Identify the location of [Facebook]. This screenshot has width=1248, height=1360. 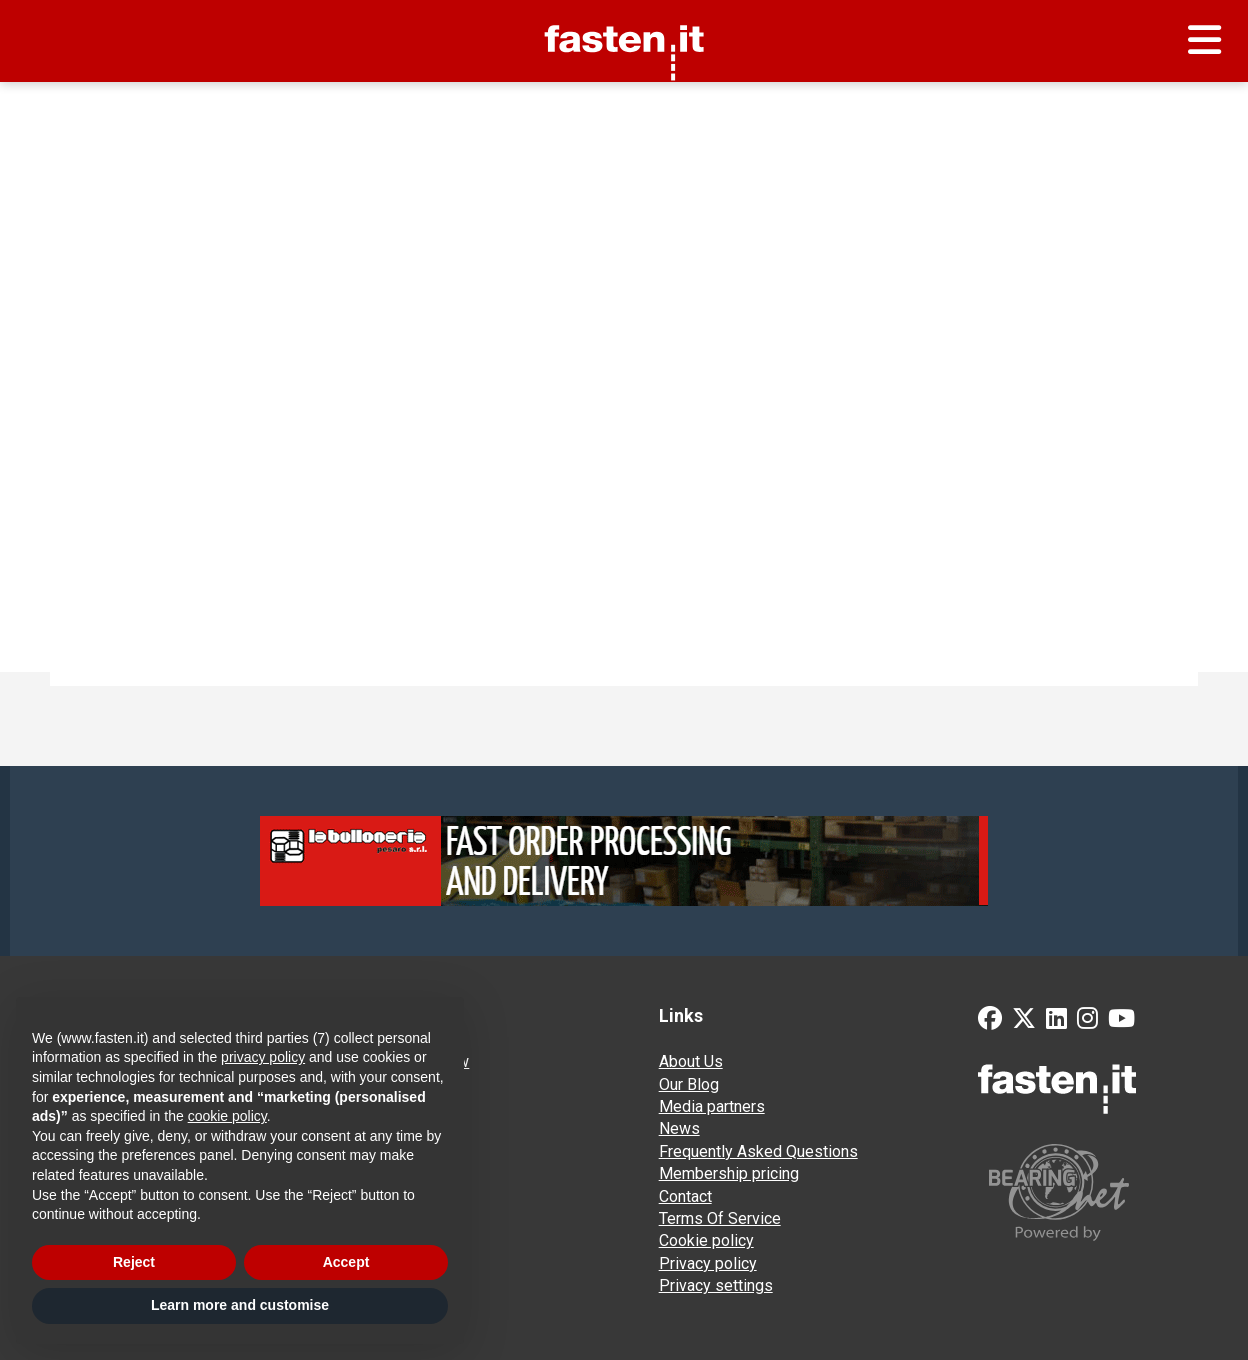
(990, 1021).